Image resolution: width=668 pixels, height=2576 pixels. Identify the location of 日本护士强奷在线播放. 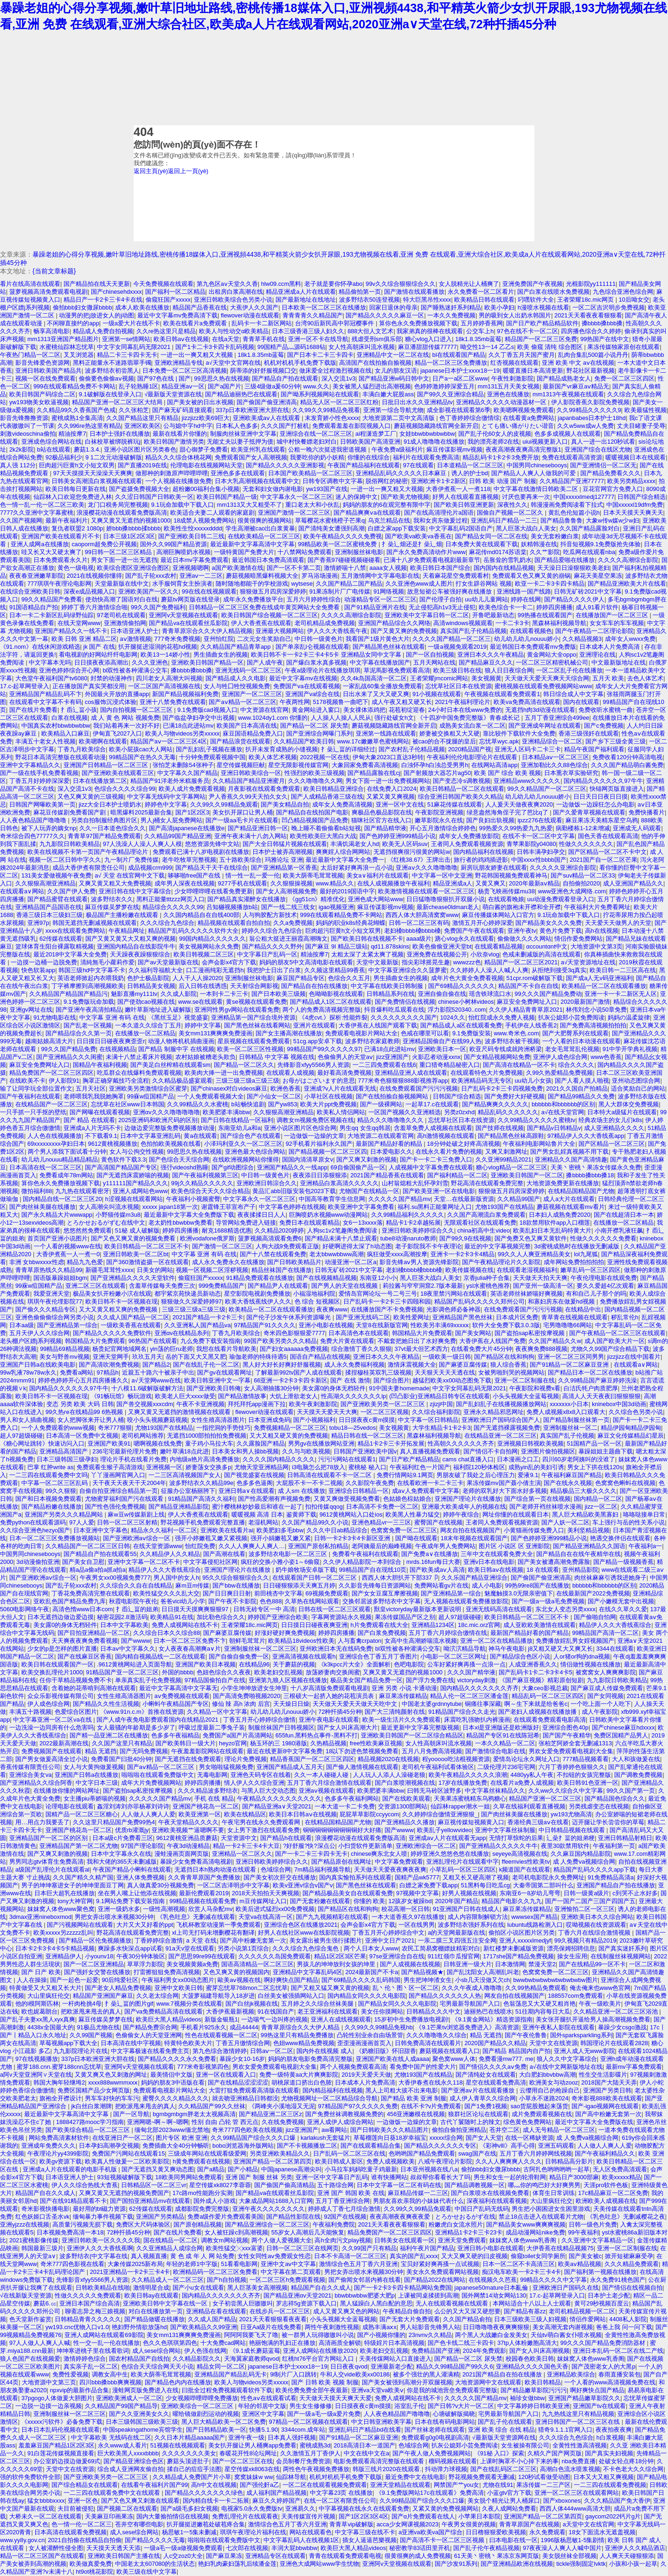
(120, 433).